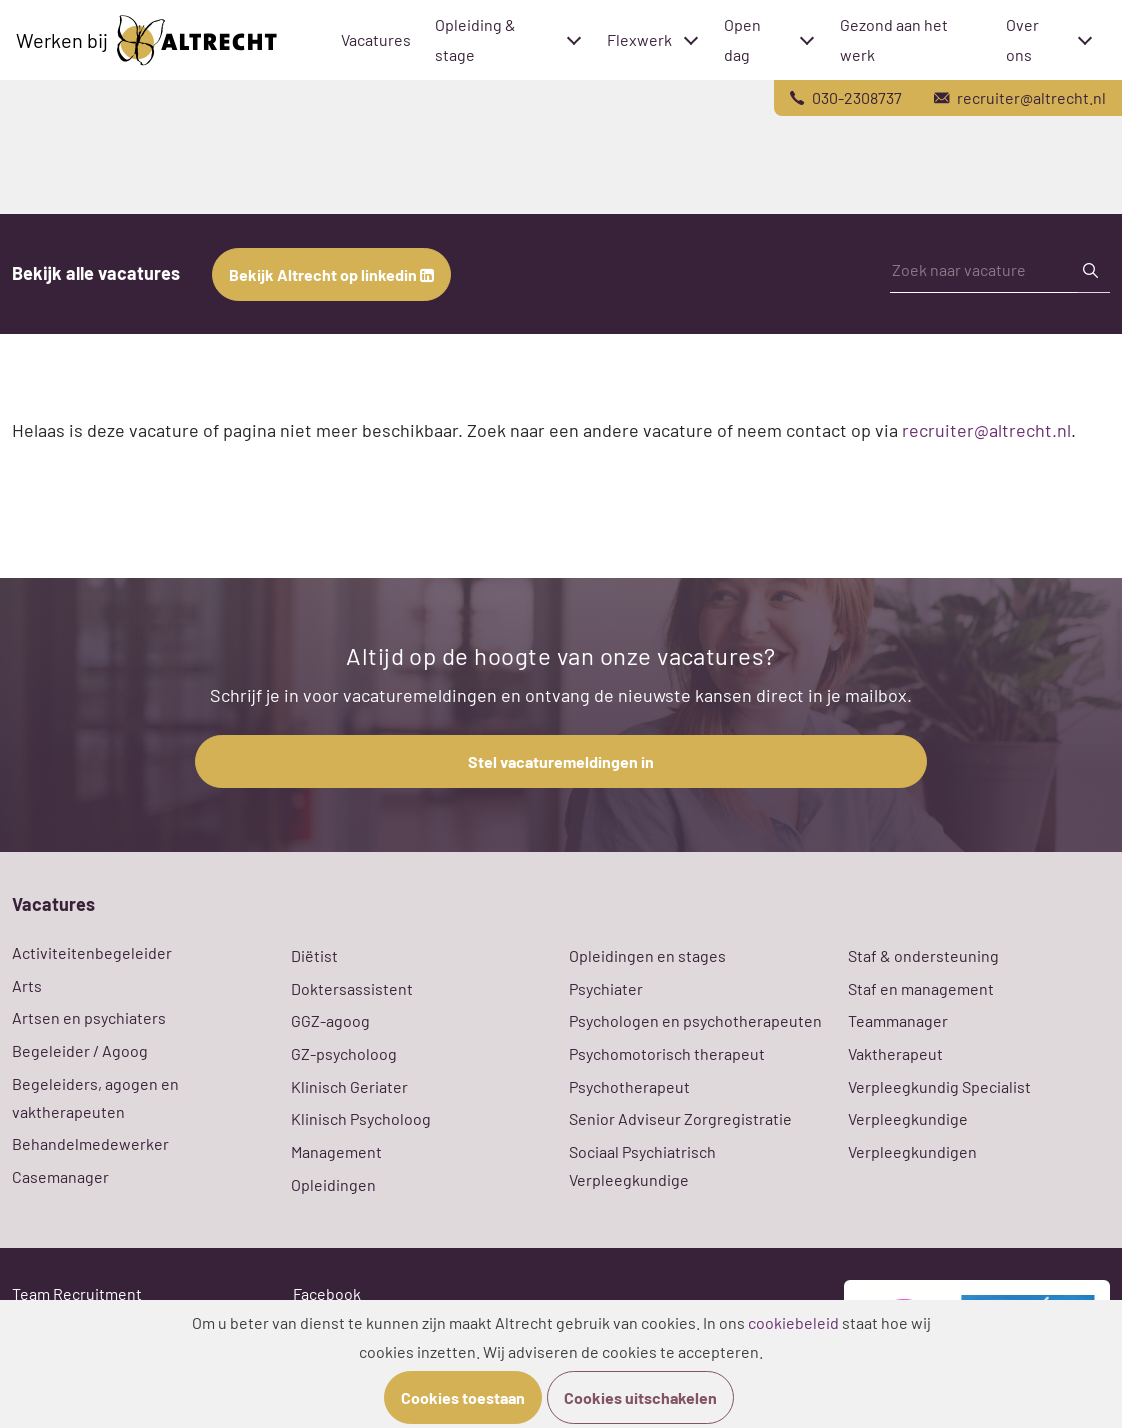 This screenshot has height=1428, width=1122. Describe the element at coordinates (92, 952) in the screenshot. I see `Activiteitenbegeleider` at that location.